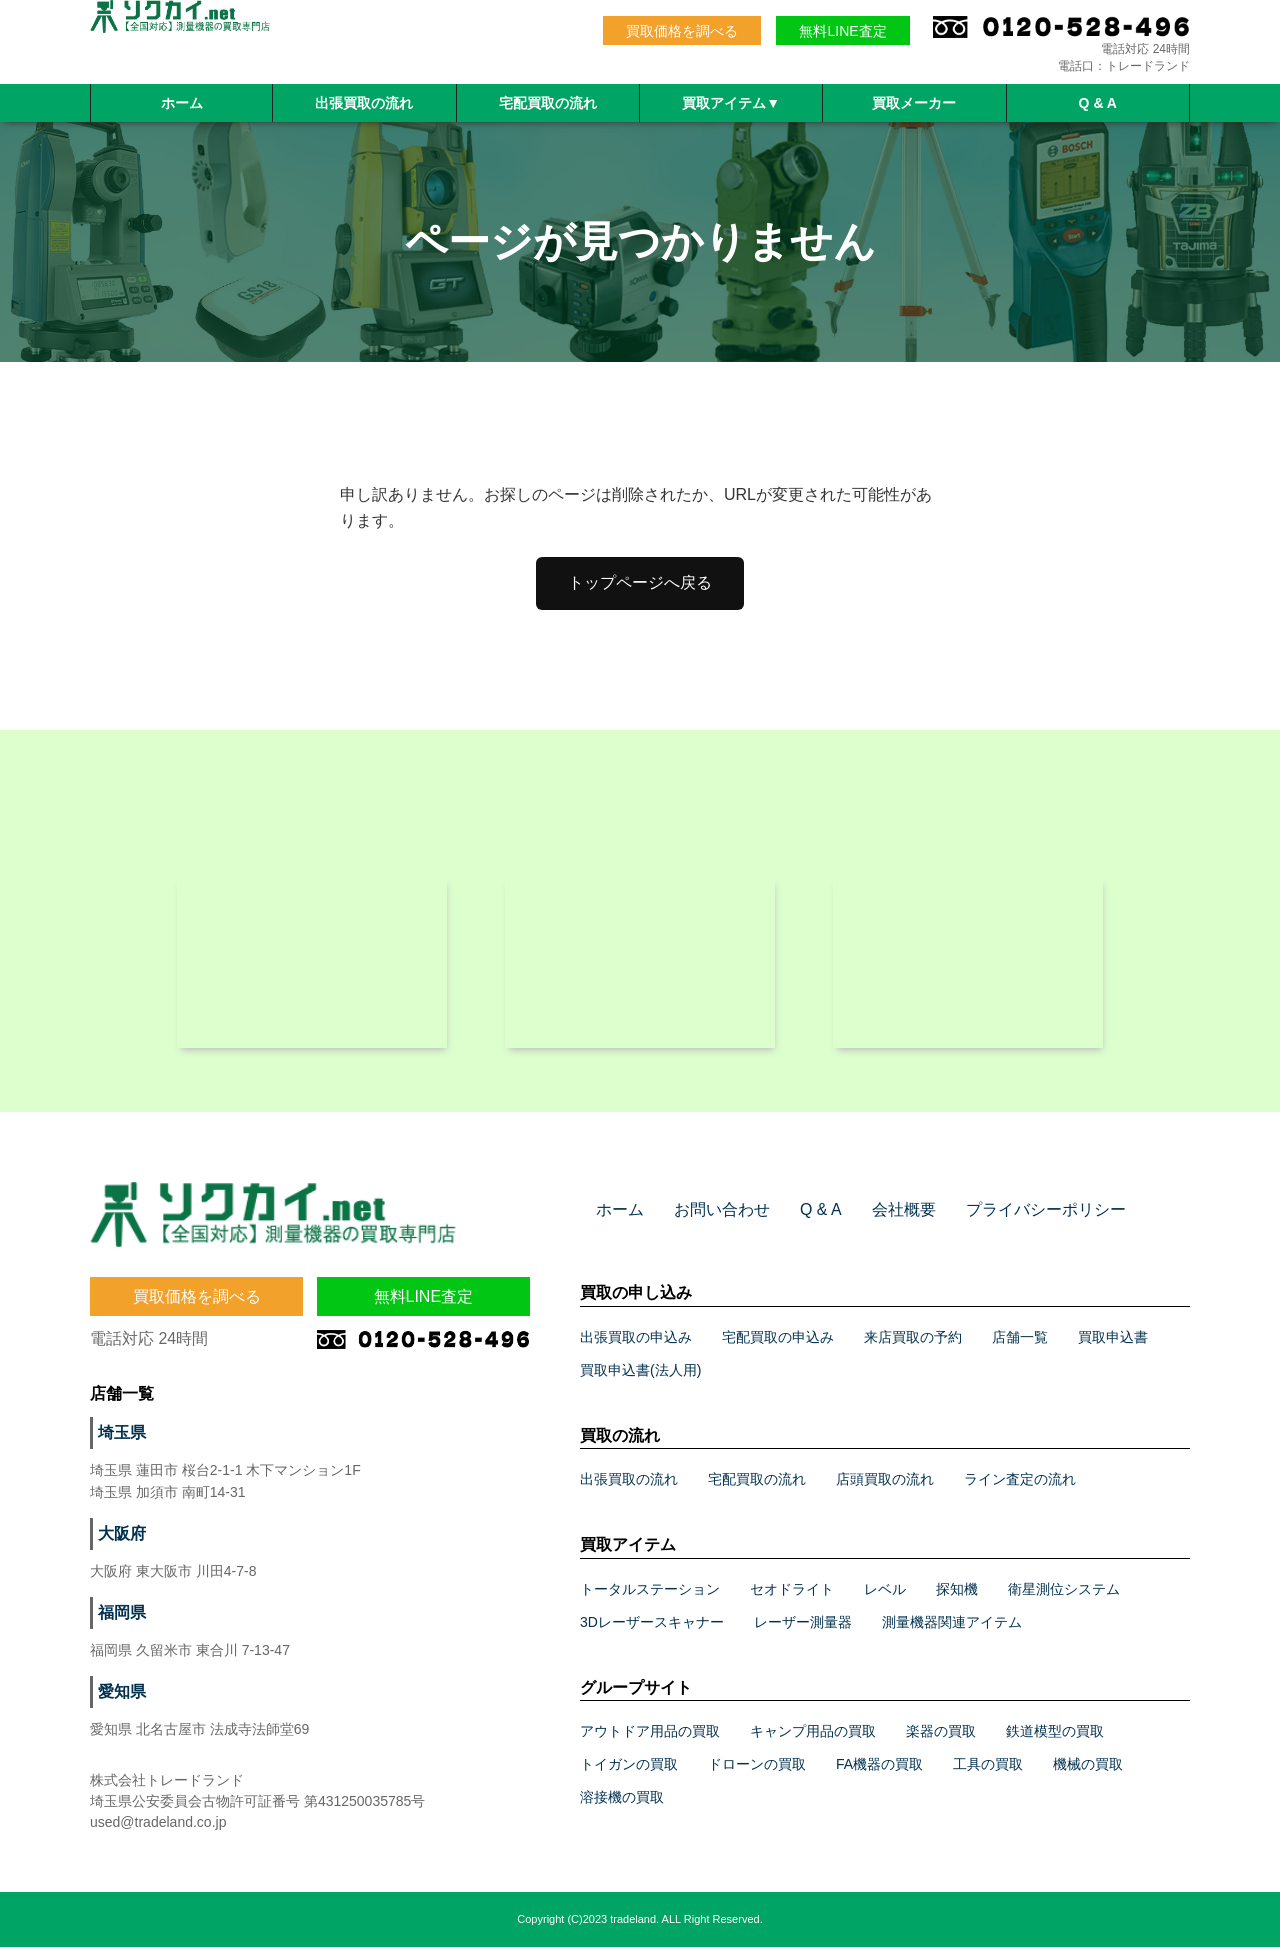  What do you see at coordinates (1098, 103) in the screenshot?
I see `Q & A` at bounding box center [1098, 103].